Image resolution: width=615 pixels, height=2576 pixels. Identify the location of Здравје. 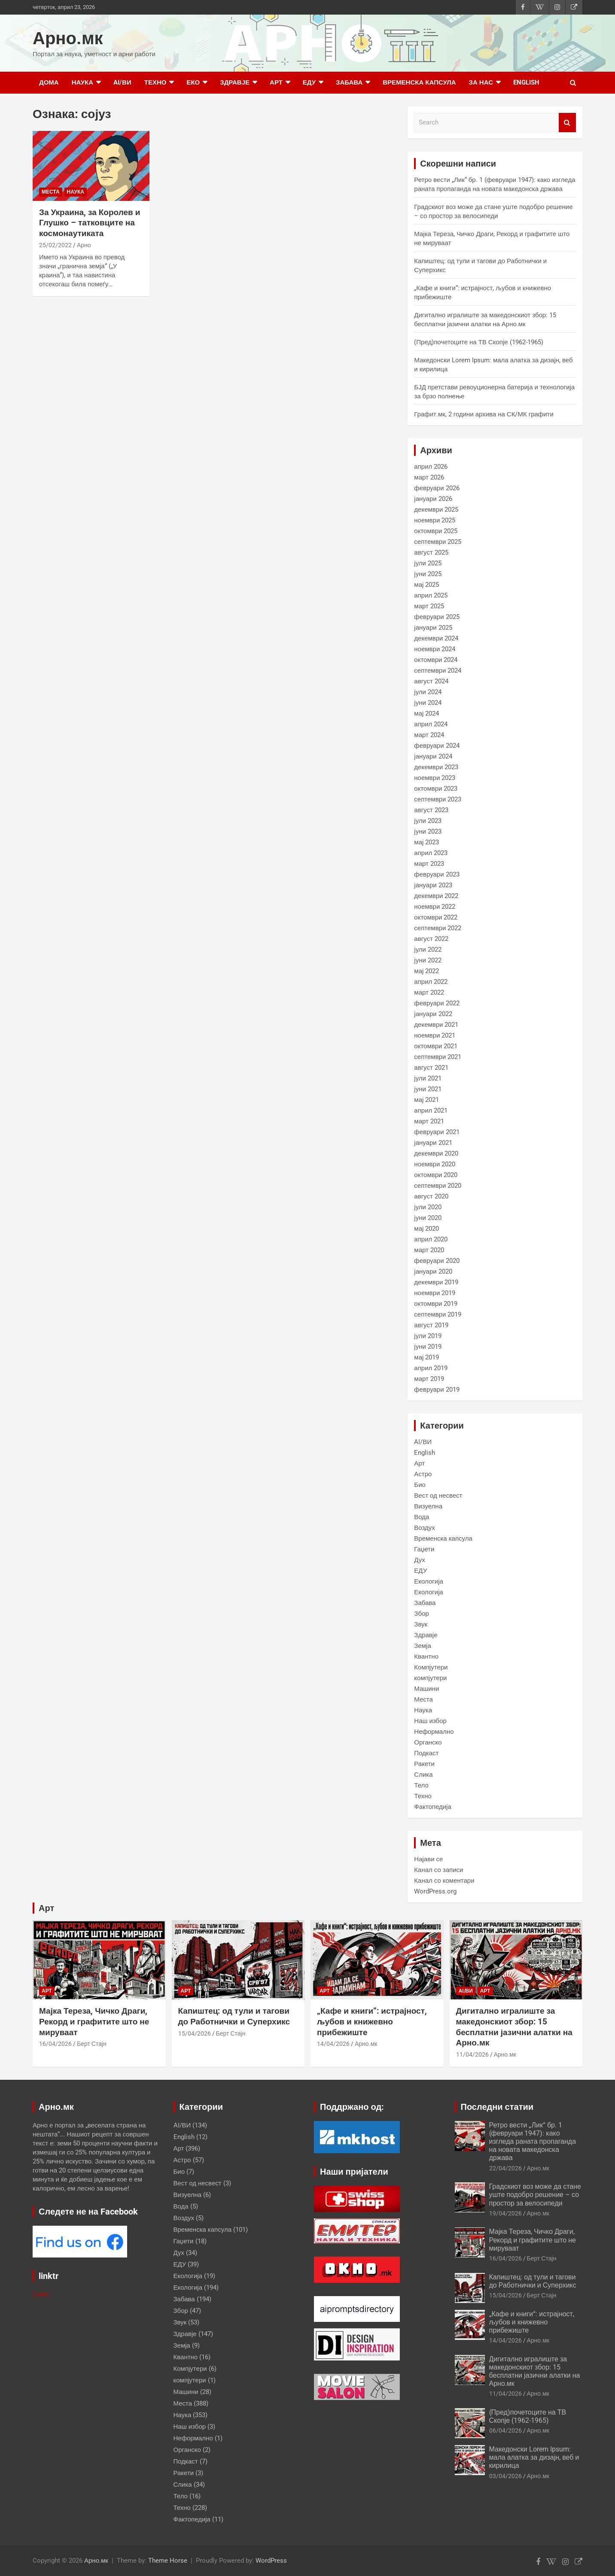
(235, 82).